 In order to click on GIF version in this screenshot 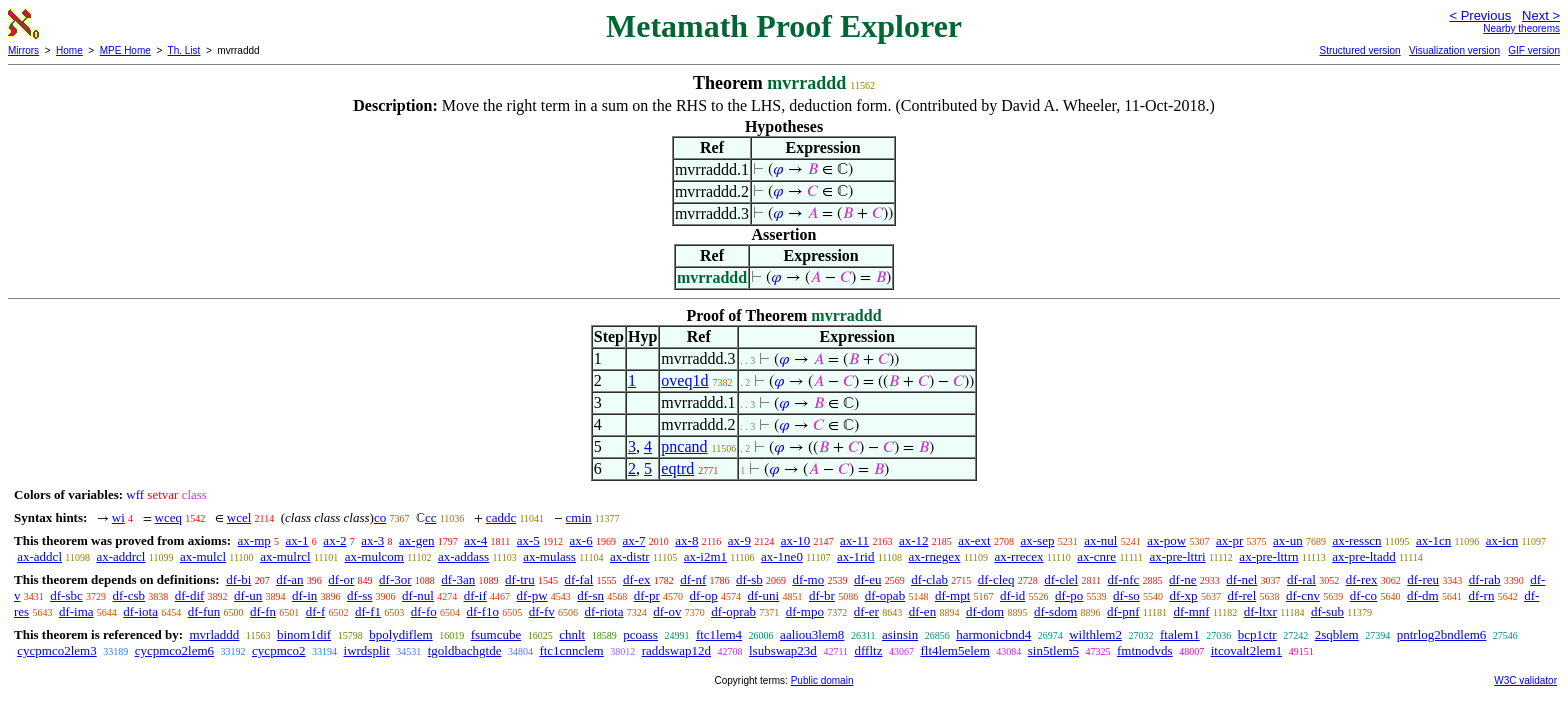, I will do `click(1534, 50)`.